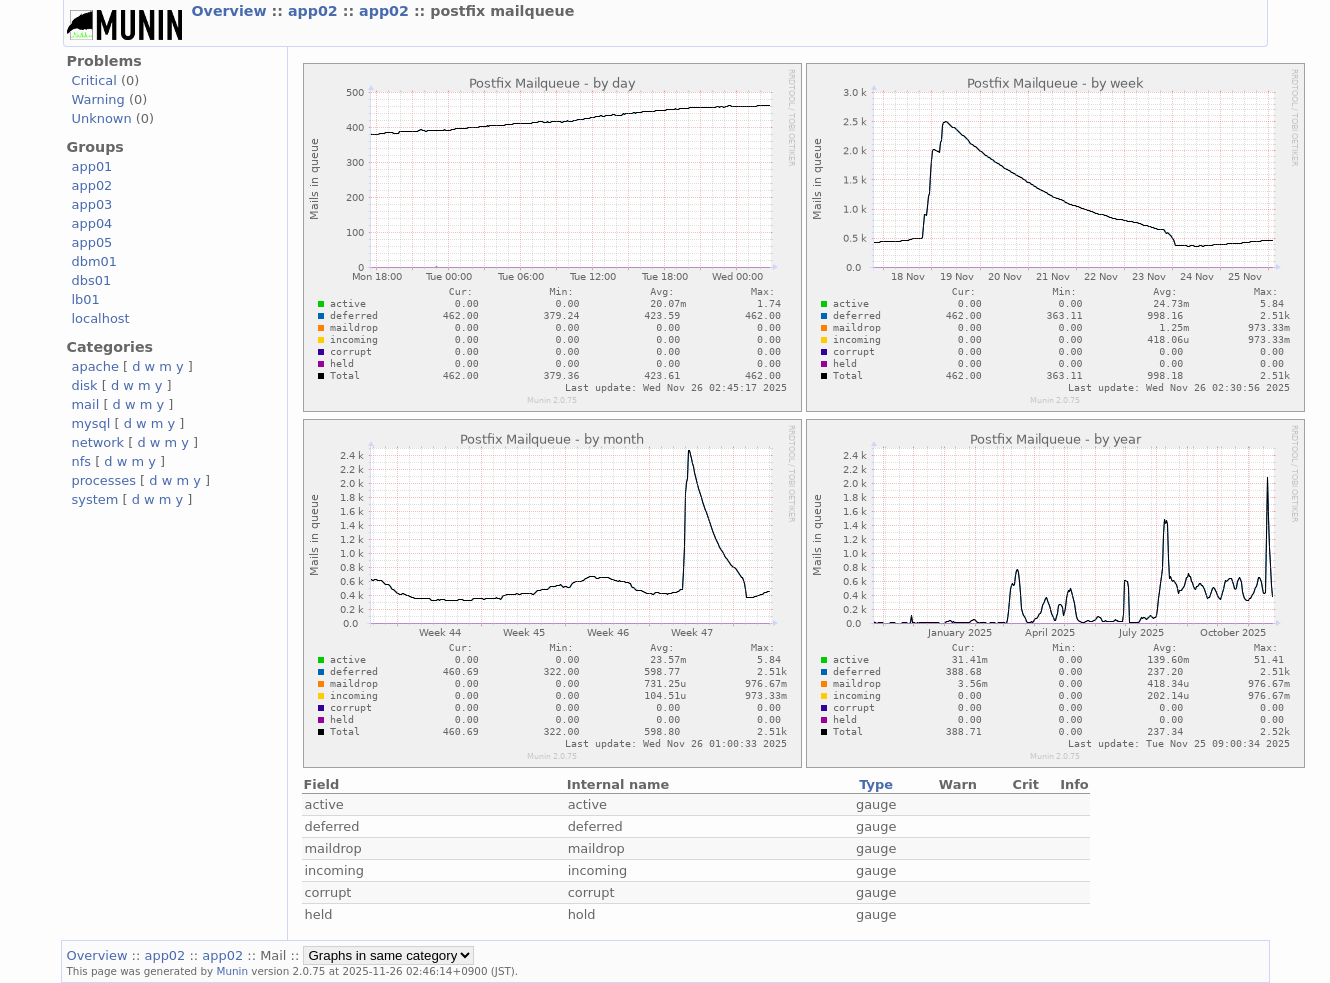 The height and width of the screenshot is (983, 1330). I want to click on Critical, so click(94, 80).